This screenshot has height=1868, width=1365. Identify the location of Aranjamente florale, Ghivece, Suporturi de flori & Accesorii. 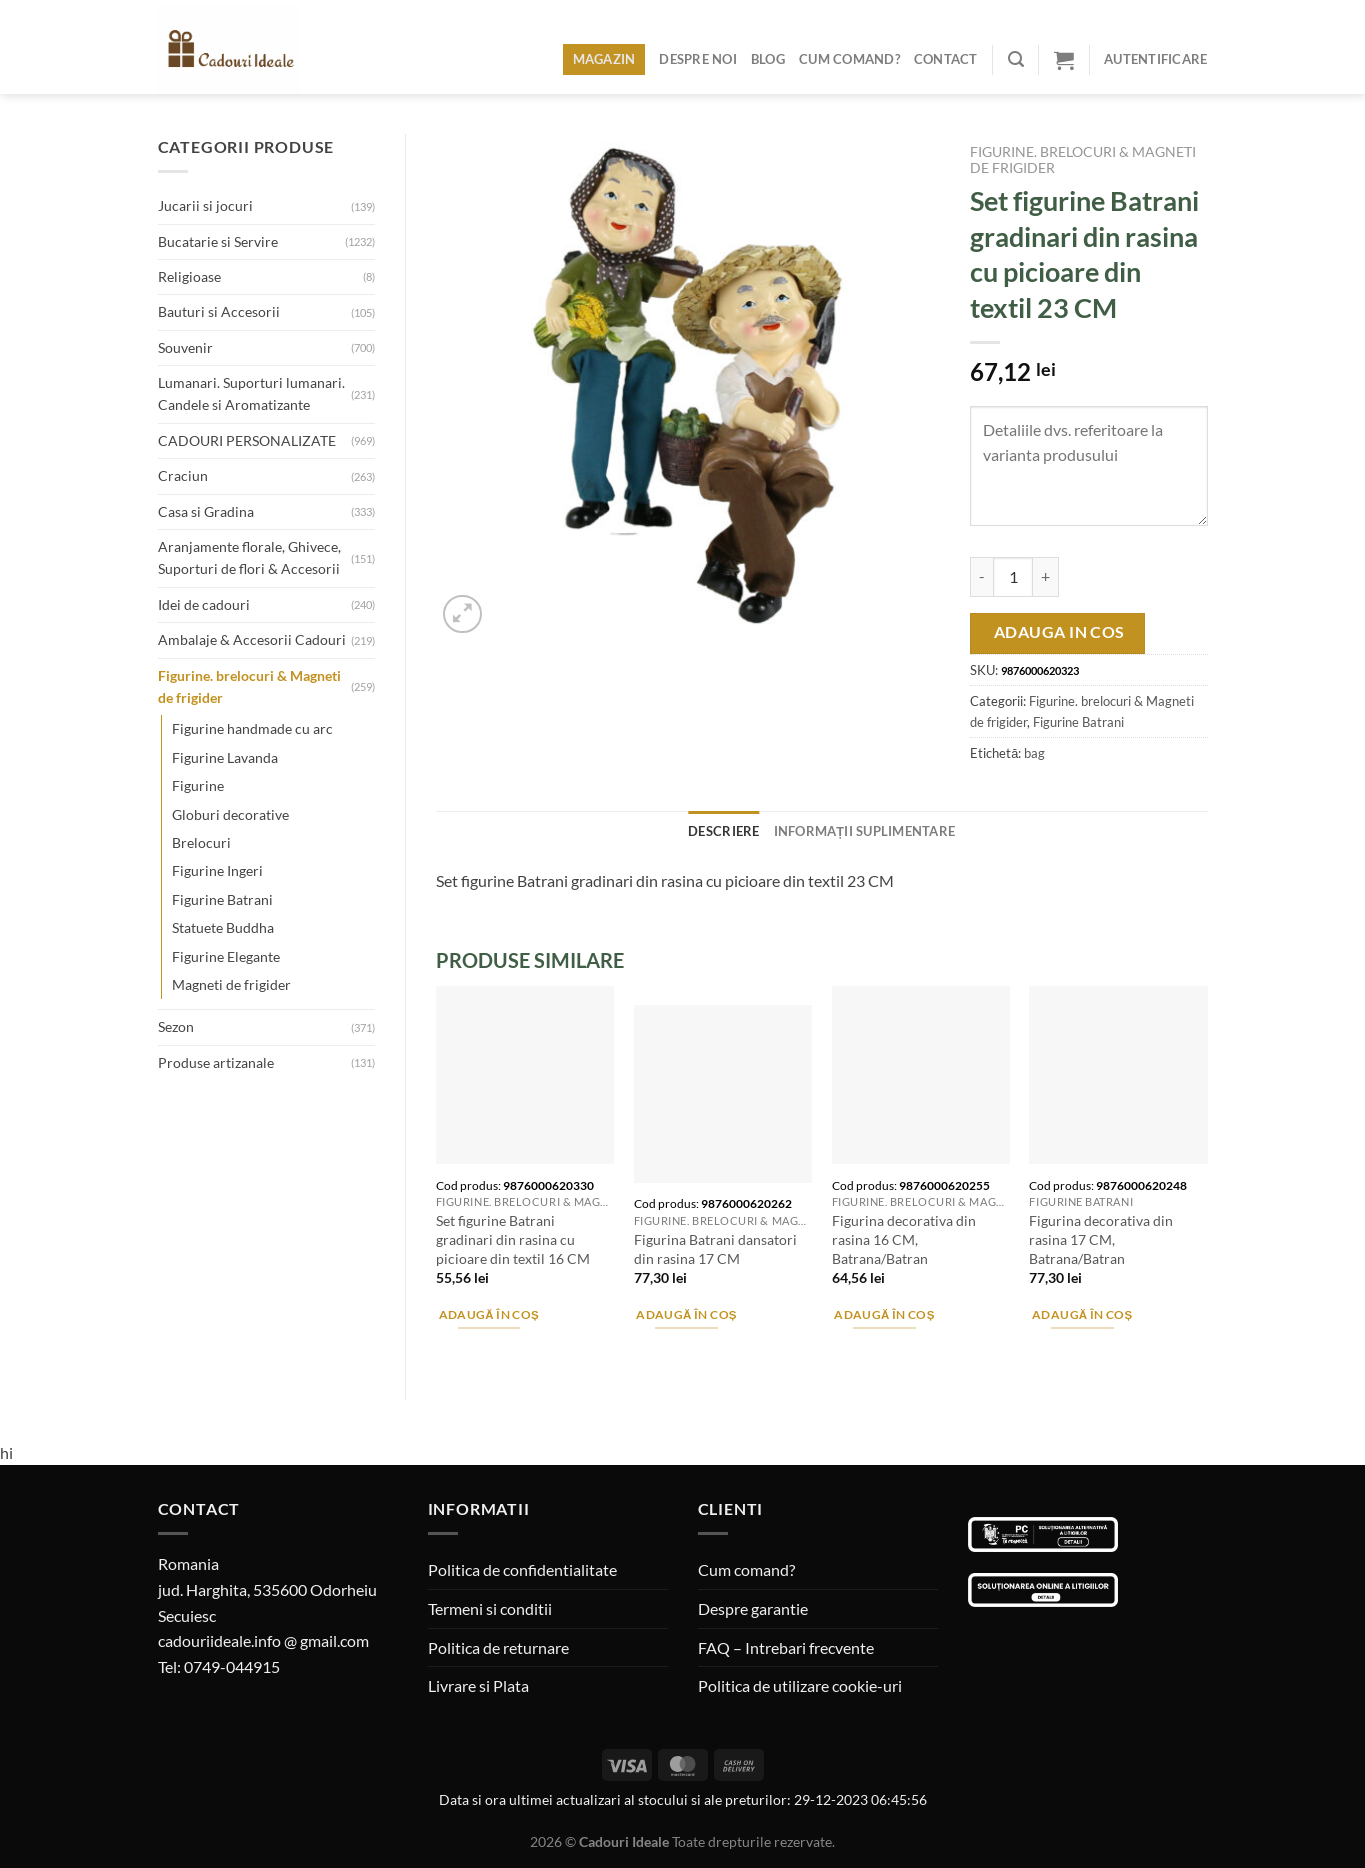
(249, 557).